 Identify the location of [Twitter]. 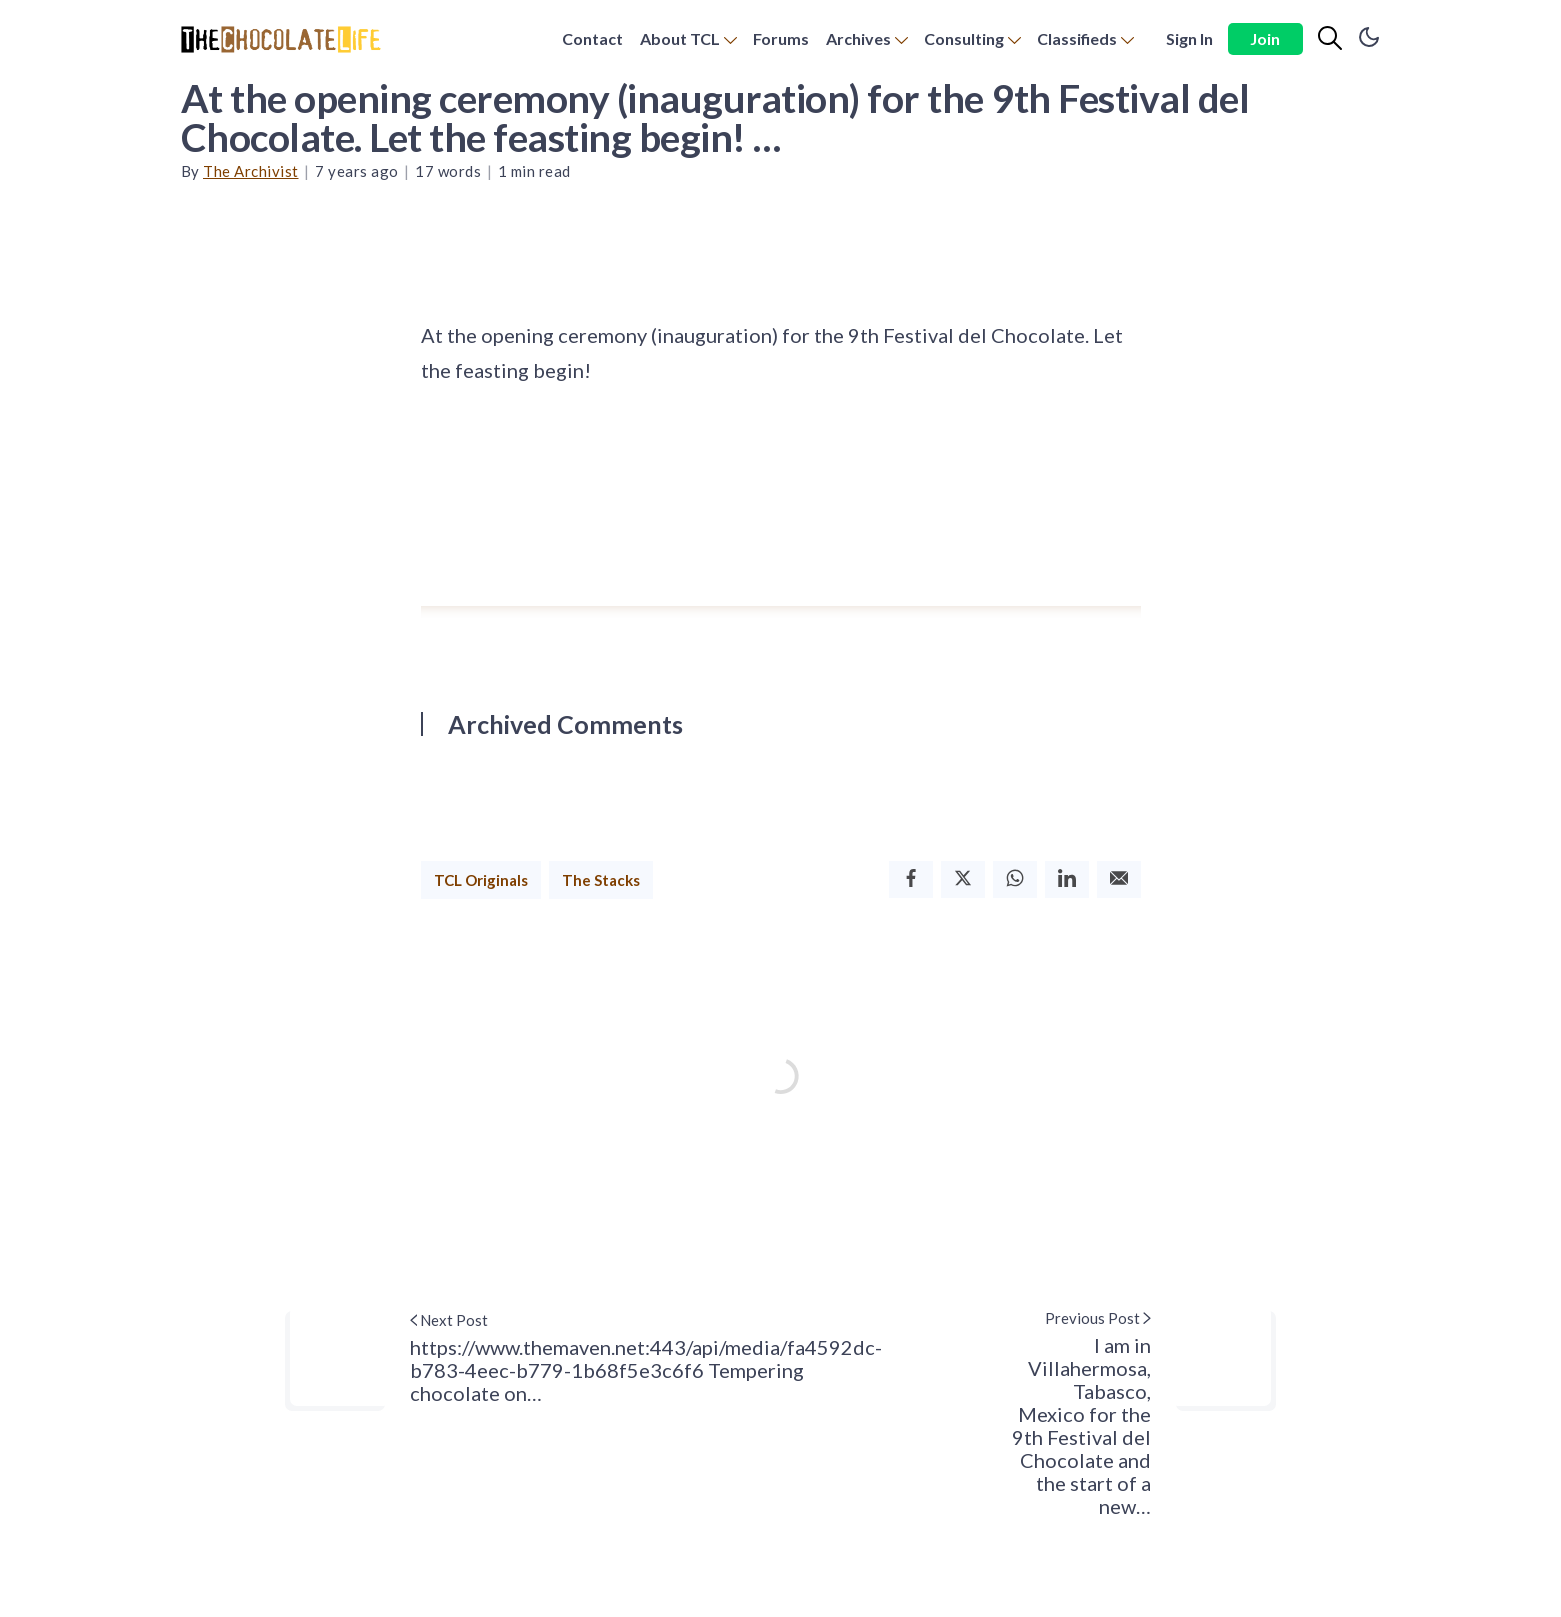
(963, 879).